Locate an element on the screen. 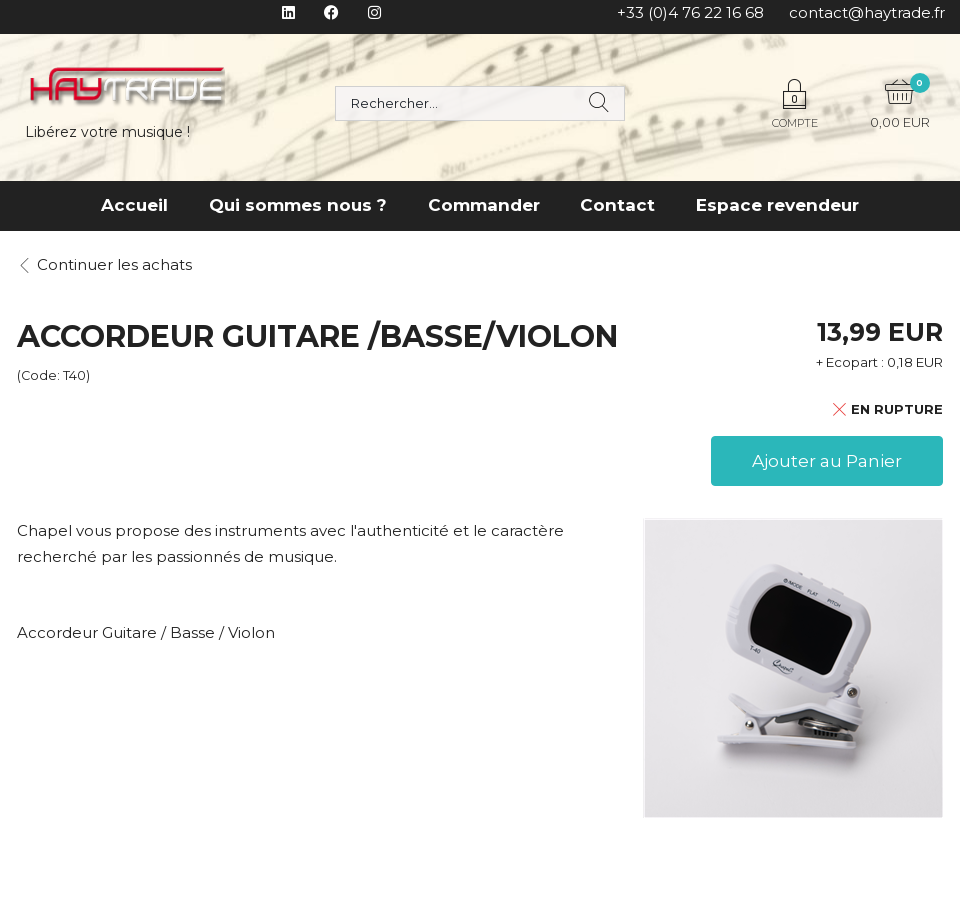  +33 (0)4 76 22 16 68 is located at coordinates (690, 12).